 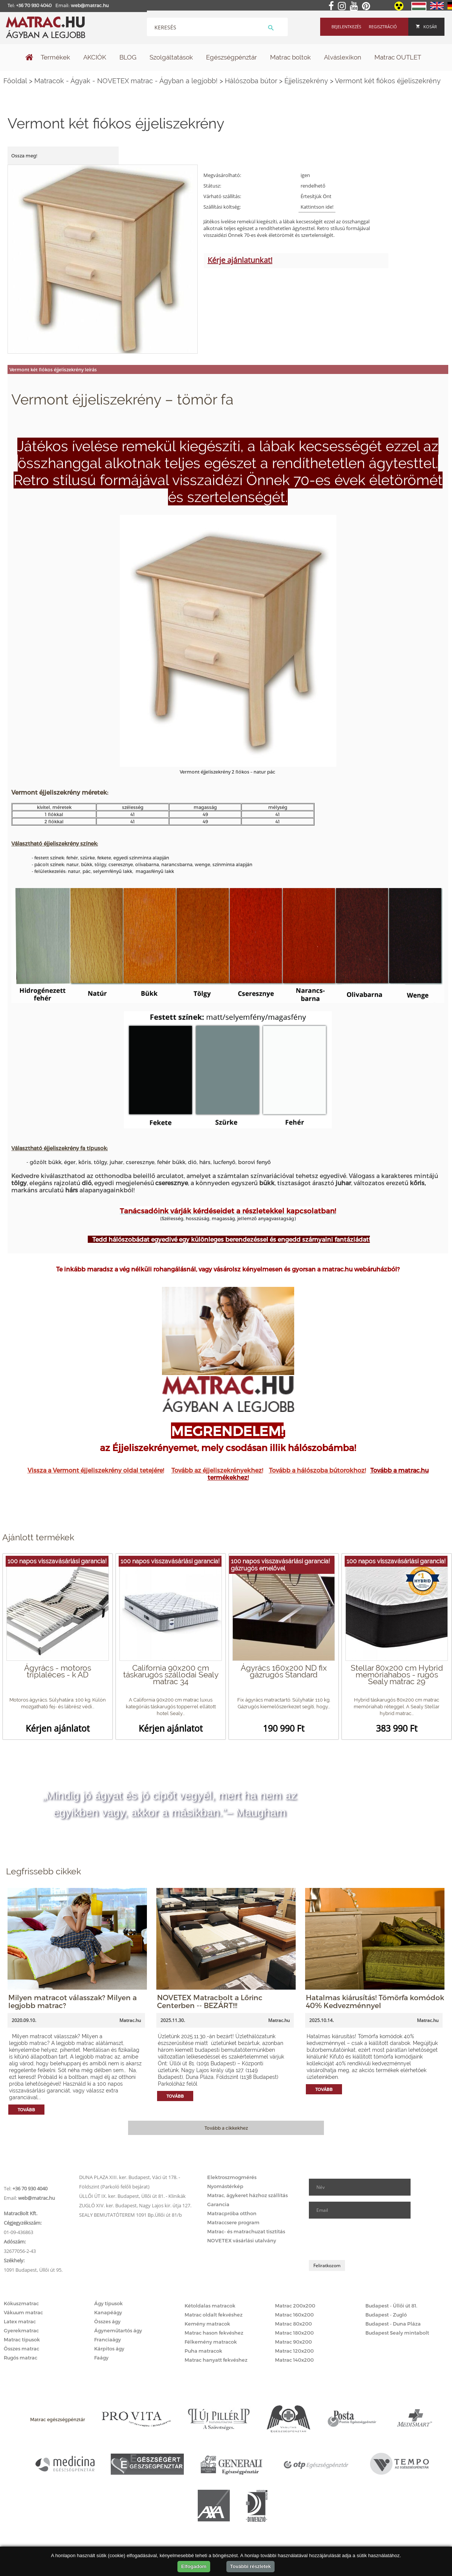 I want to click on Éjjeliszekrény, so click(x=306, y=81).